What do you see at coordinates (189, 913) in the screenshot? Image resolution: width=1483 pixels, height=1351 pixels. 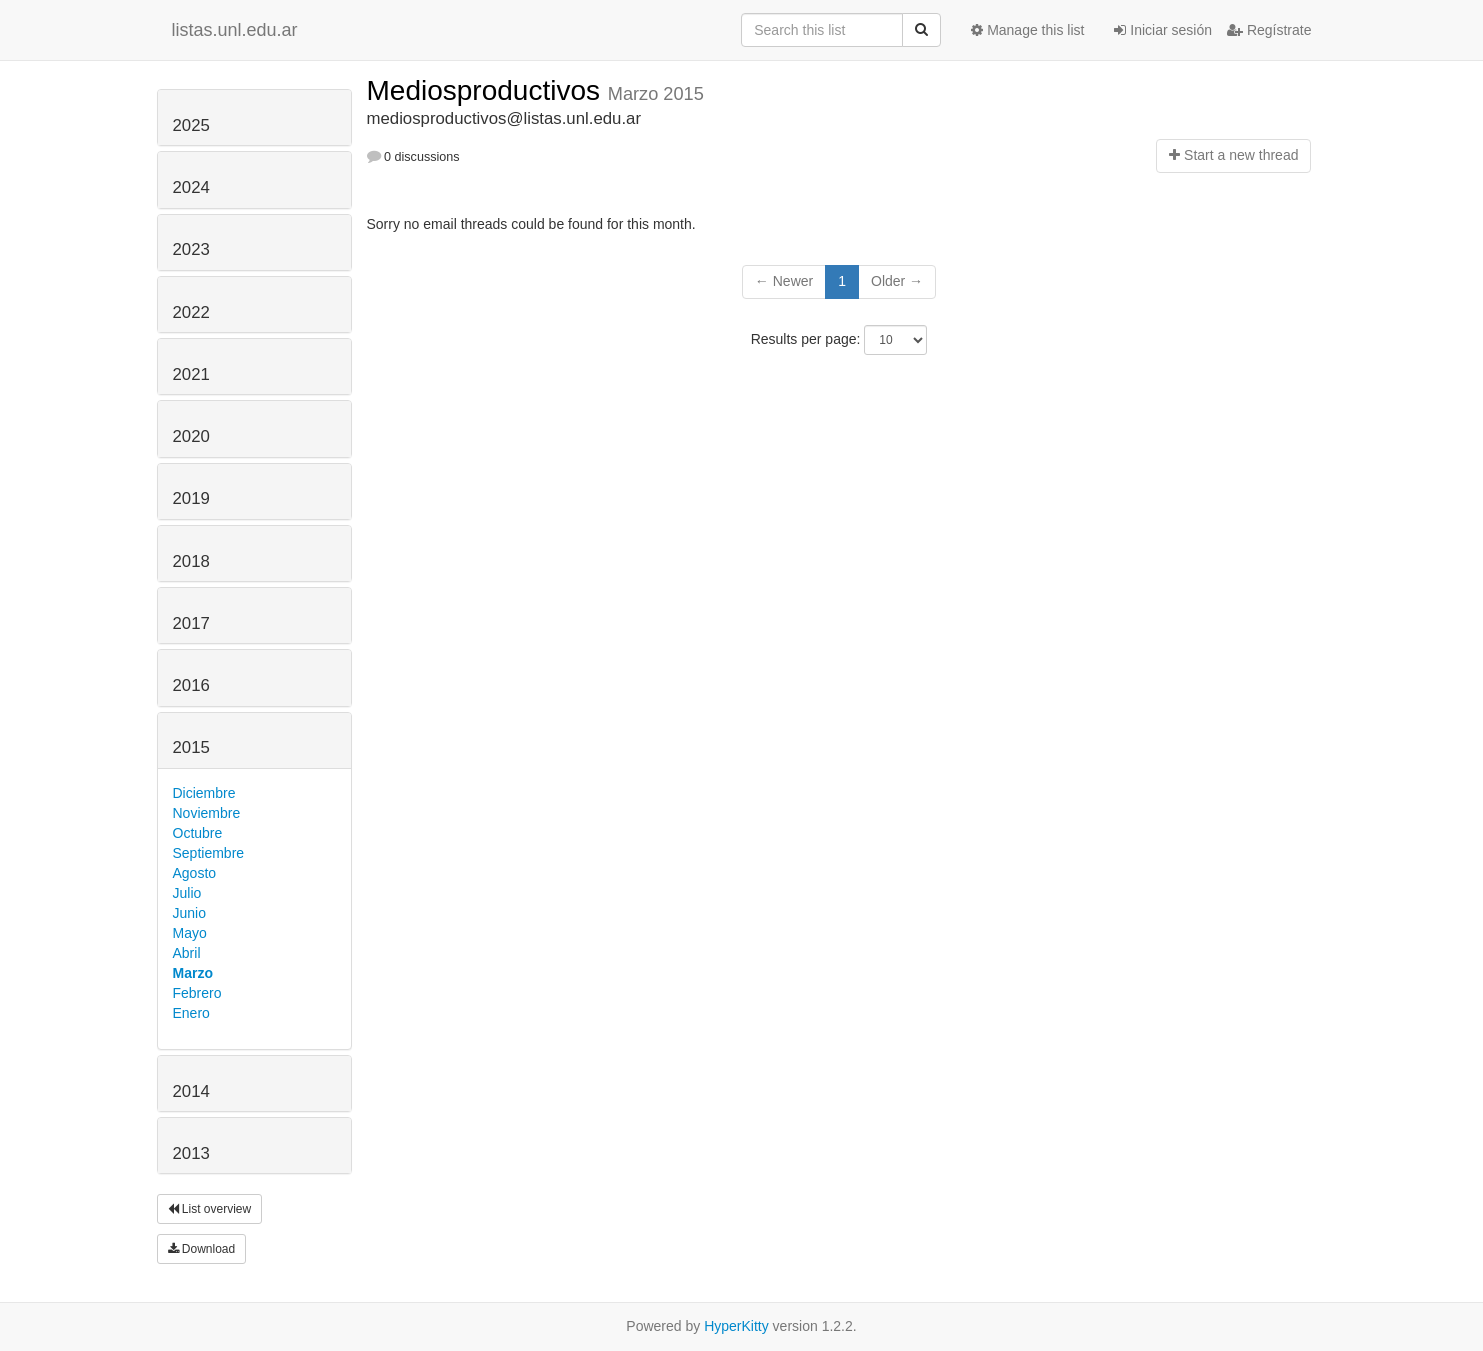 I see `Junio` at bounding box center [189, 913].